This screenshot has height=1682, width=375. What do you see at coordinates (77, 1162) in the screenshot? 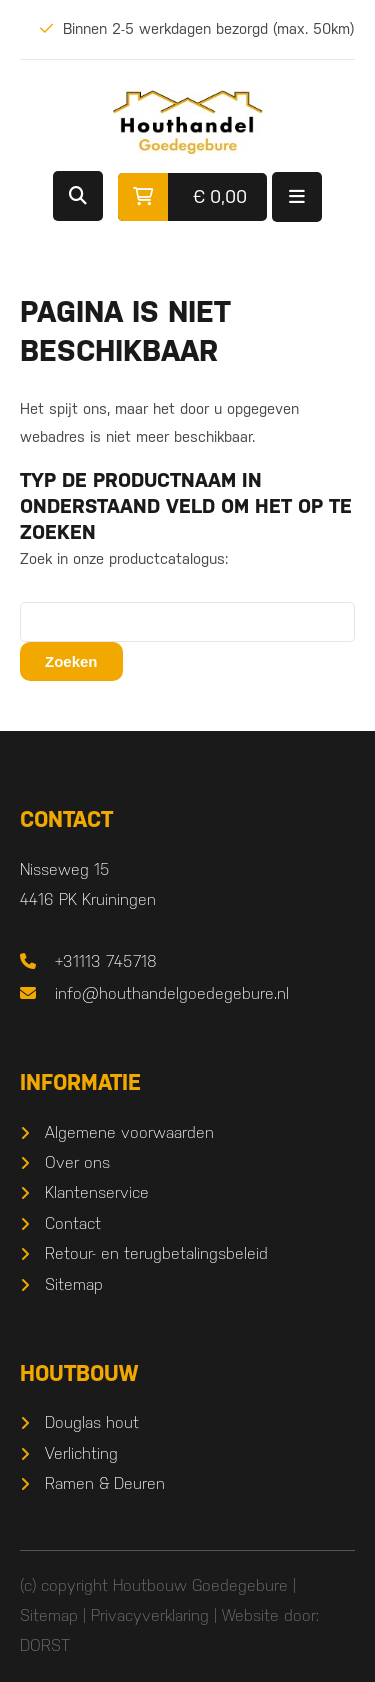
I see `Over ons` at bounding box center [77, 1162].